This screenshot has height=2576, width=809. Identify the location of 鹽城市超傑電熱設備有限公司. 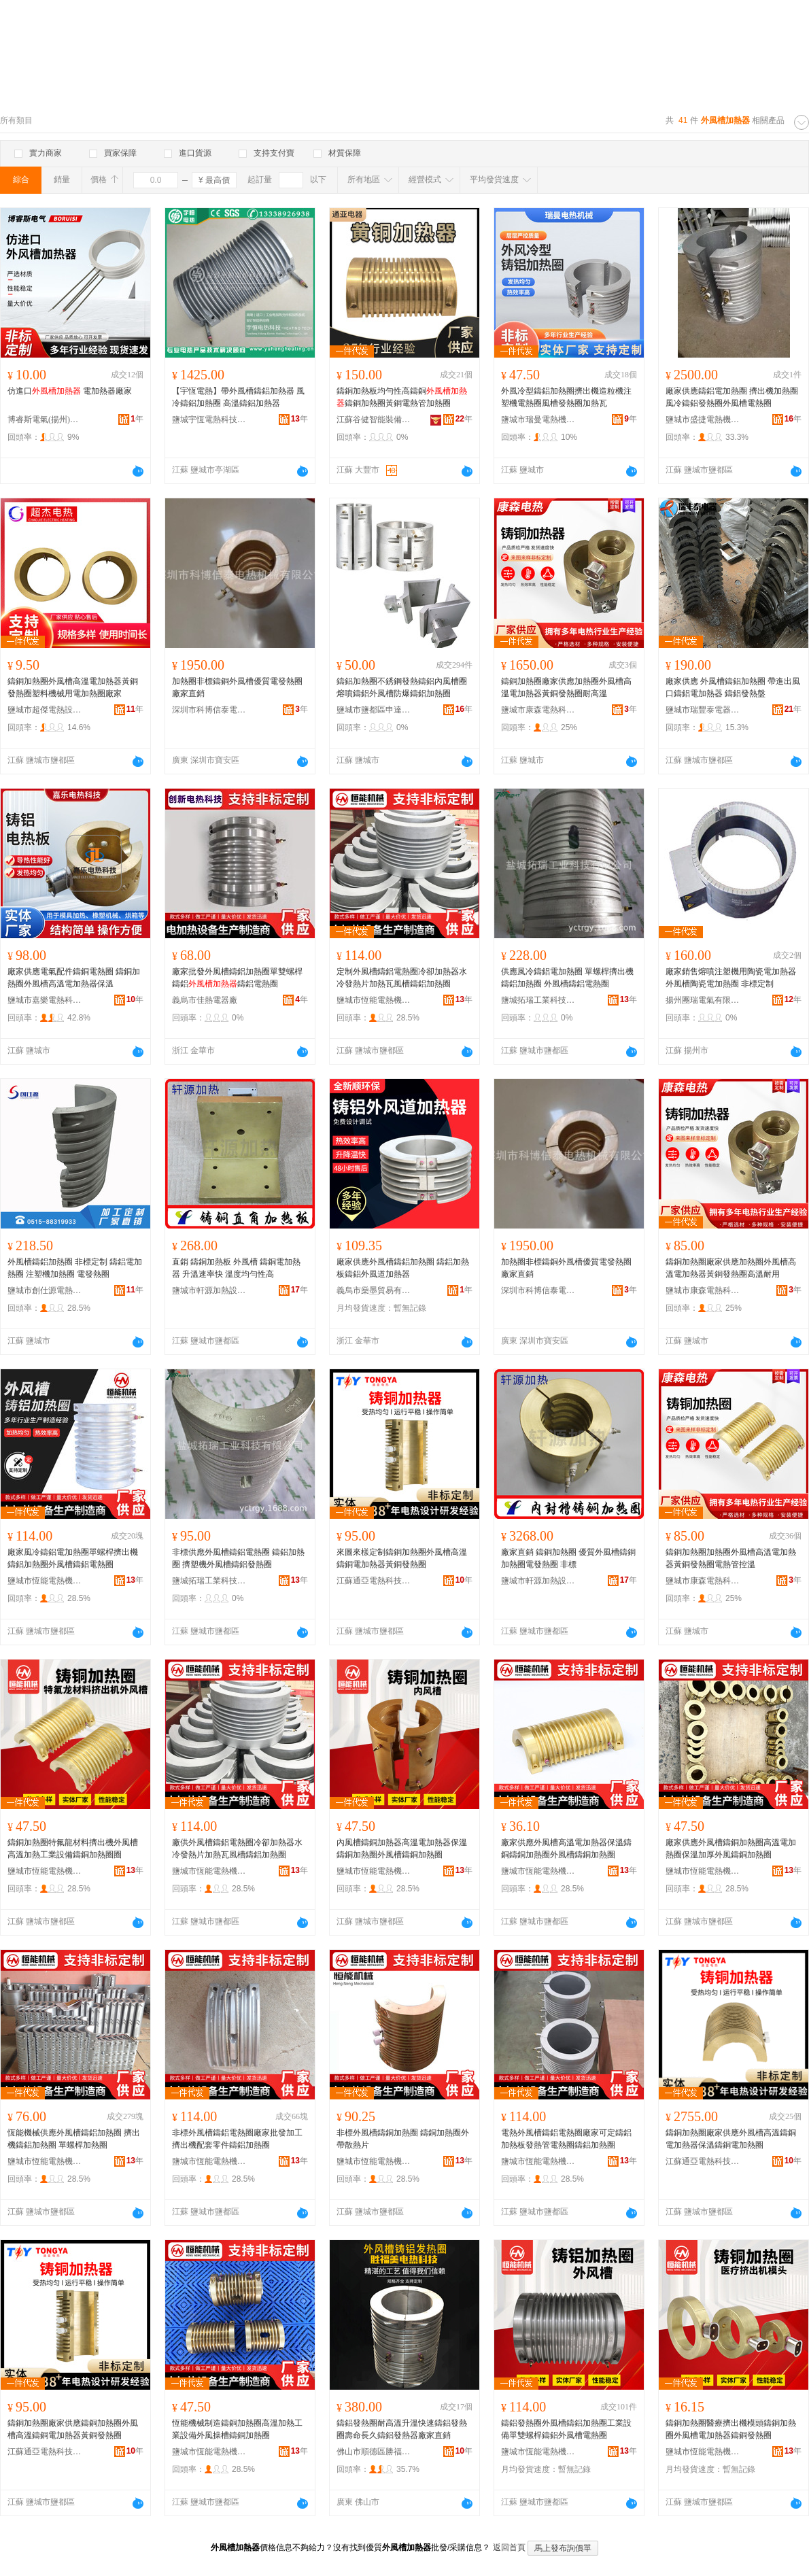
(44, 710).